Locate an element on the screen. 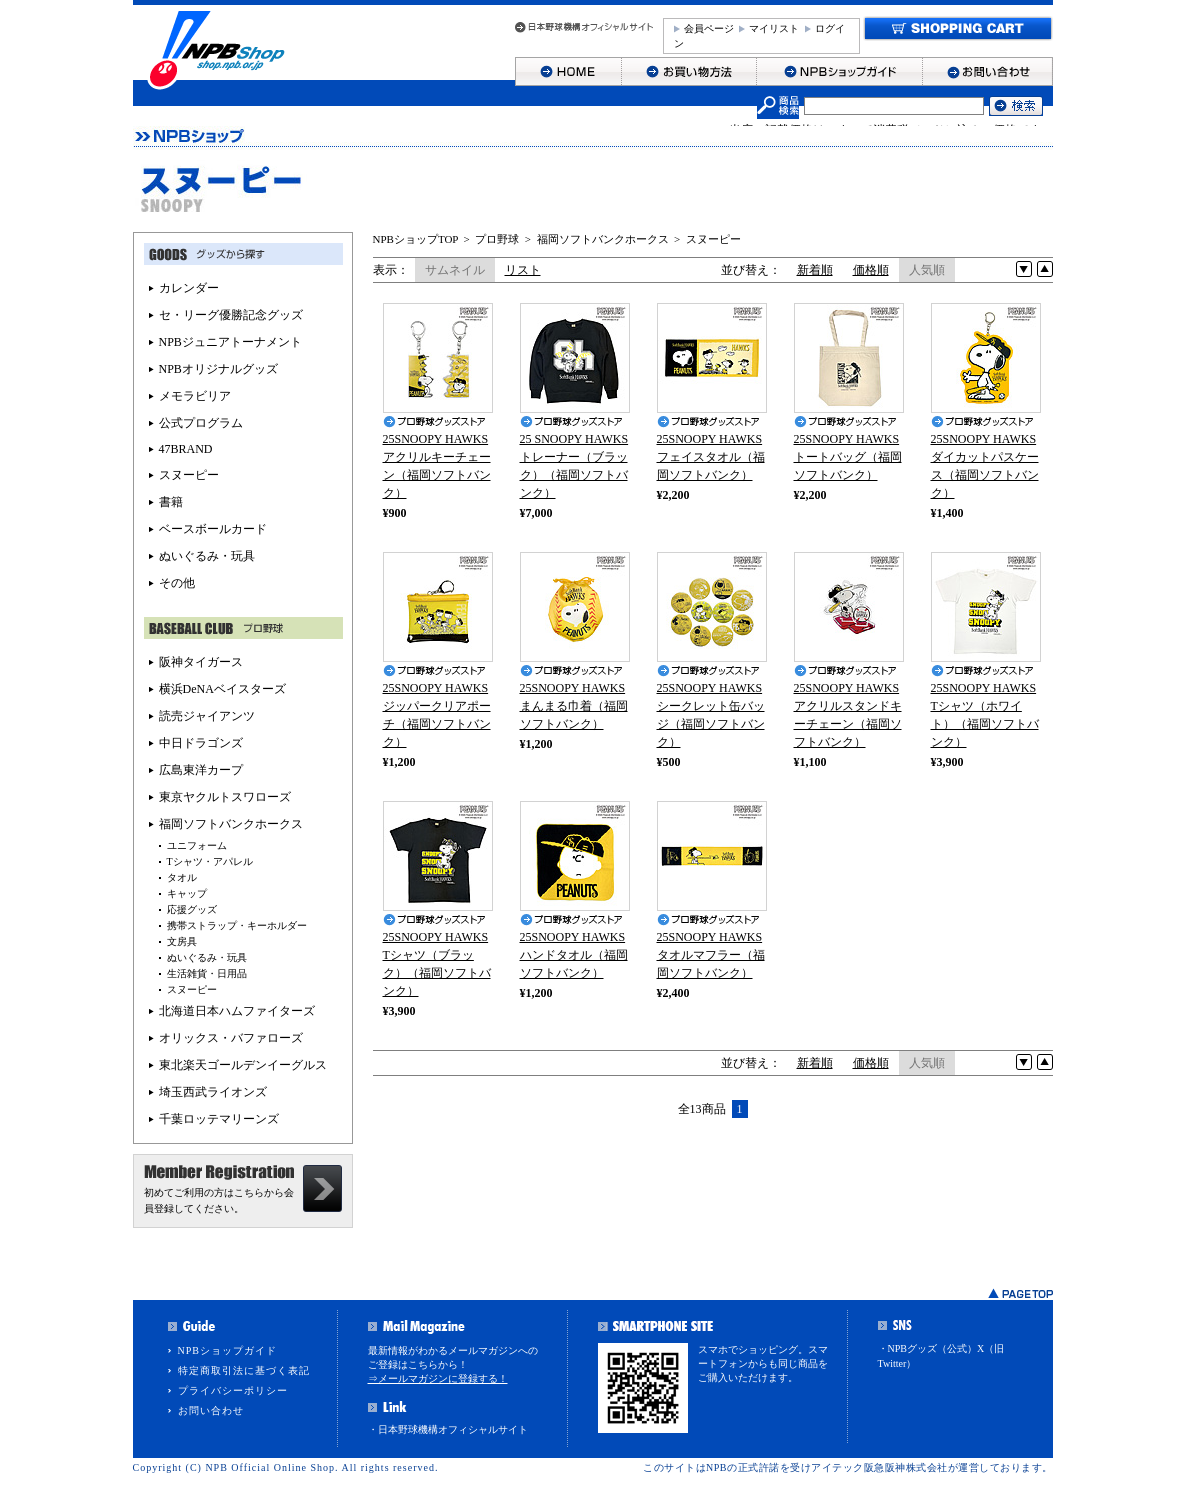 This screenshot has width=1185, height=1495. お問い合わせ is located at coordinates (211, 1410).